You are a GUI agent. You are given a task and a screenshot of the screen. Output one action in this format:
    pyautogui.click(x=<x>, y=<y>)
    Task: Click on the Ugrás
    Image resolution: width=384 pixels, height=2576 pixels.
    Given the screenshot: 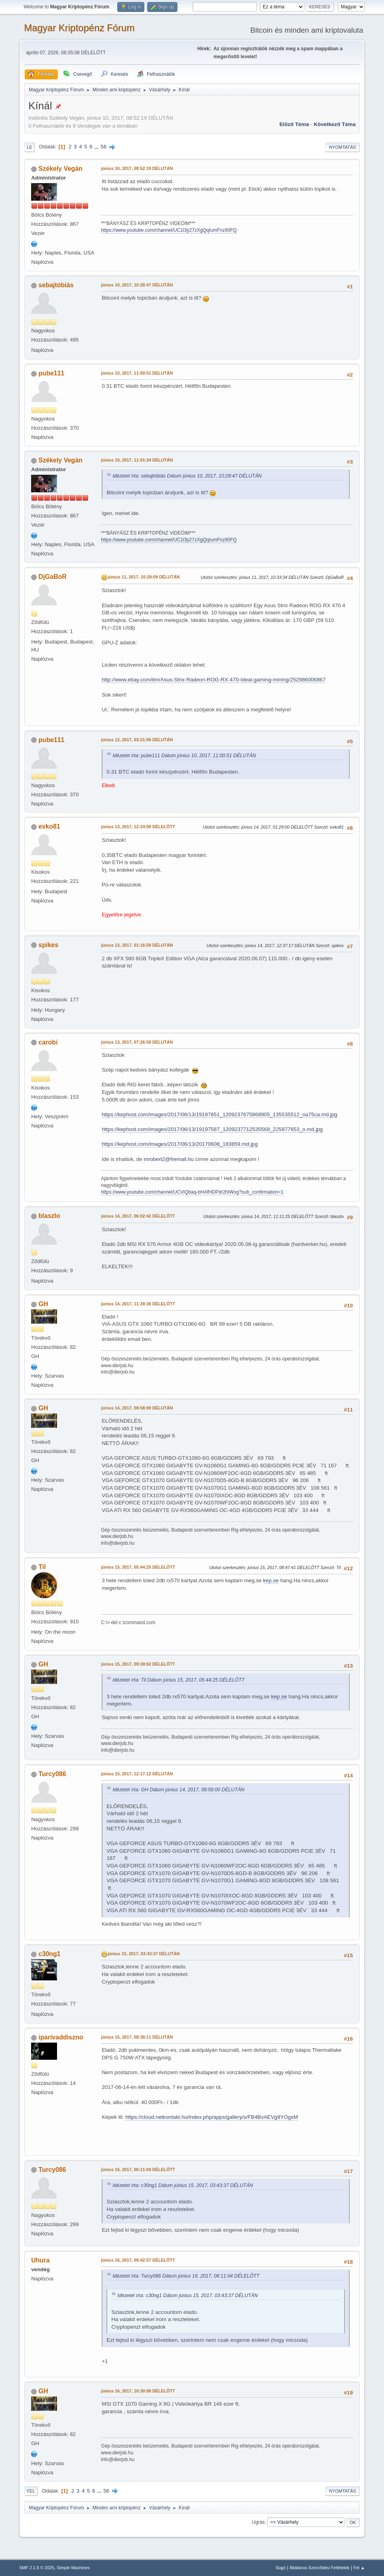 What is the action you would take?
    pyautogui.click(x=258, y=2522)
    